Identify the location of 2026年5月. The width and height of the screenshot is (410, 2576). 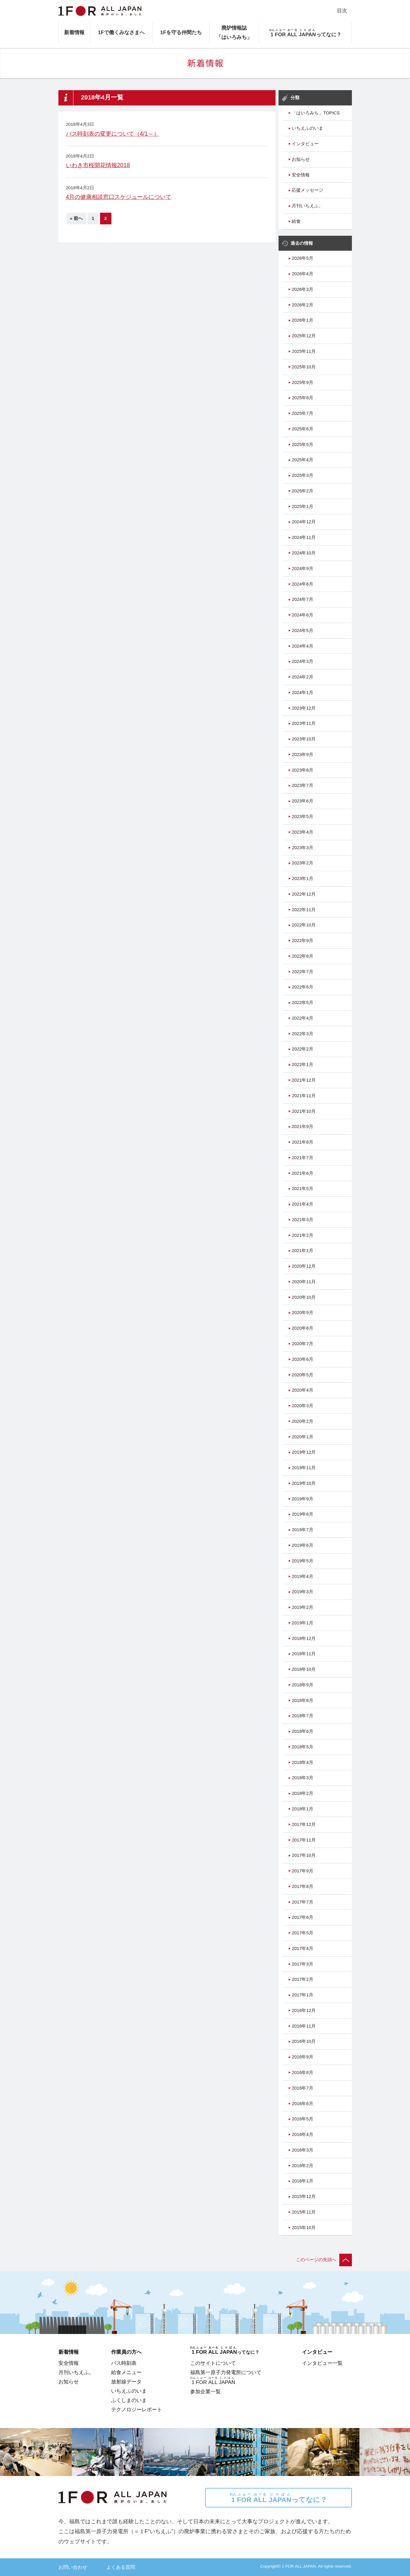
(302, 258).